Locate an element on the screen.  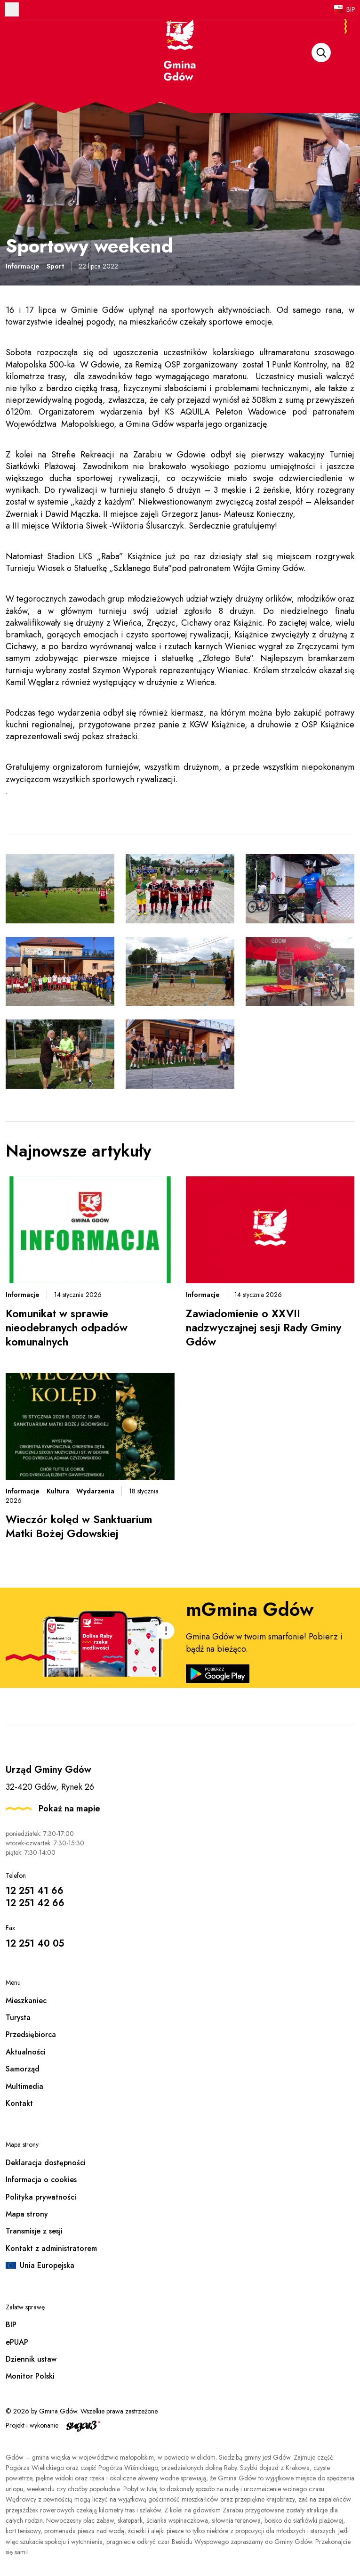
Kontakt is located at coordinates (19, 2103).